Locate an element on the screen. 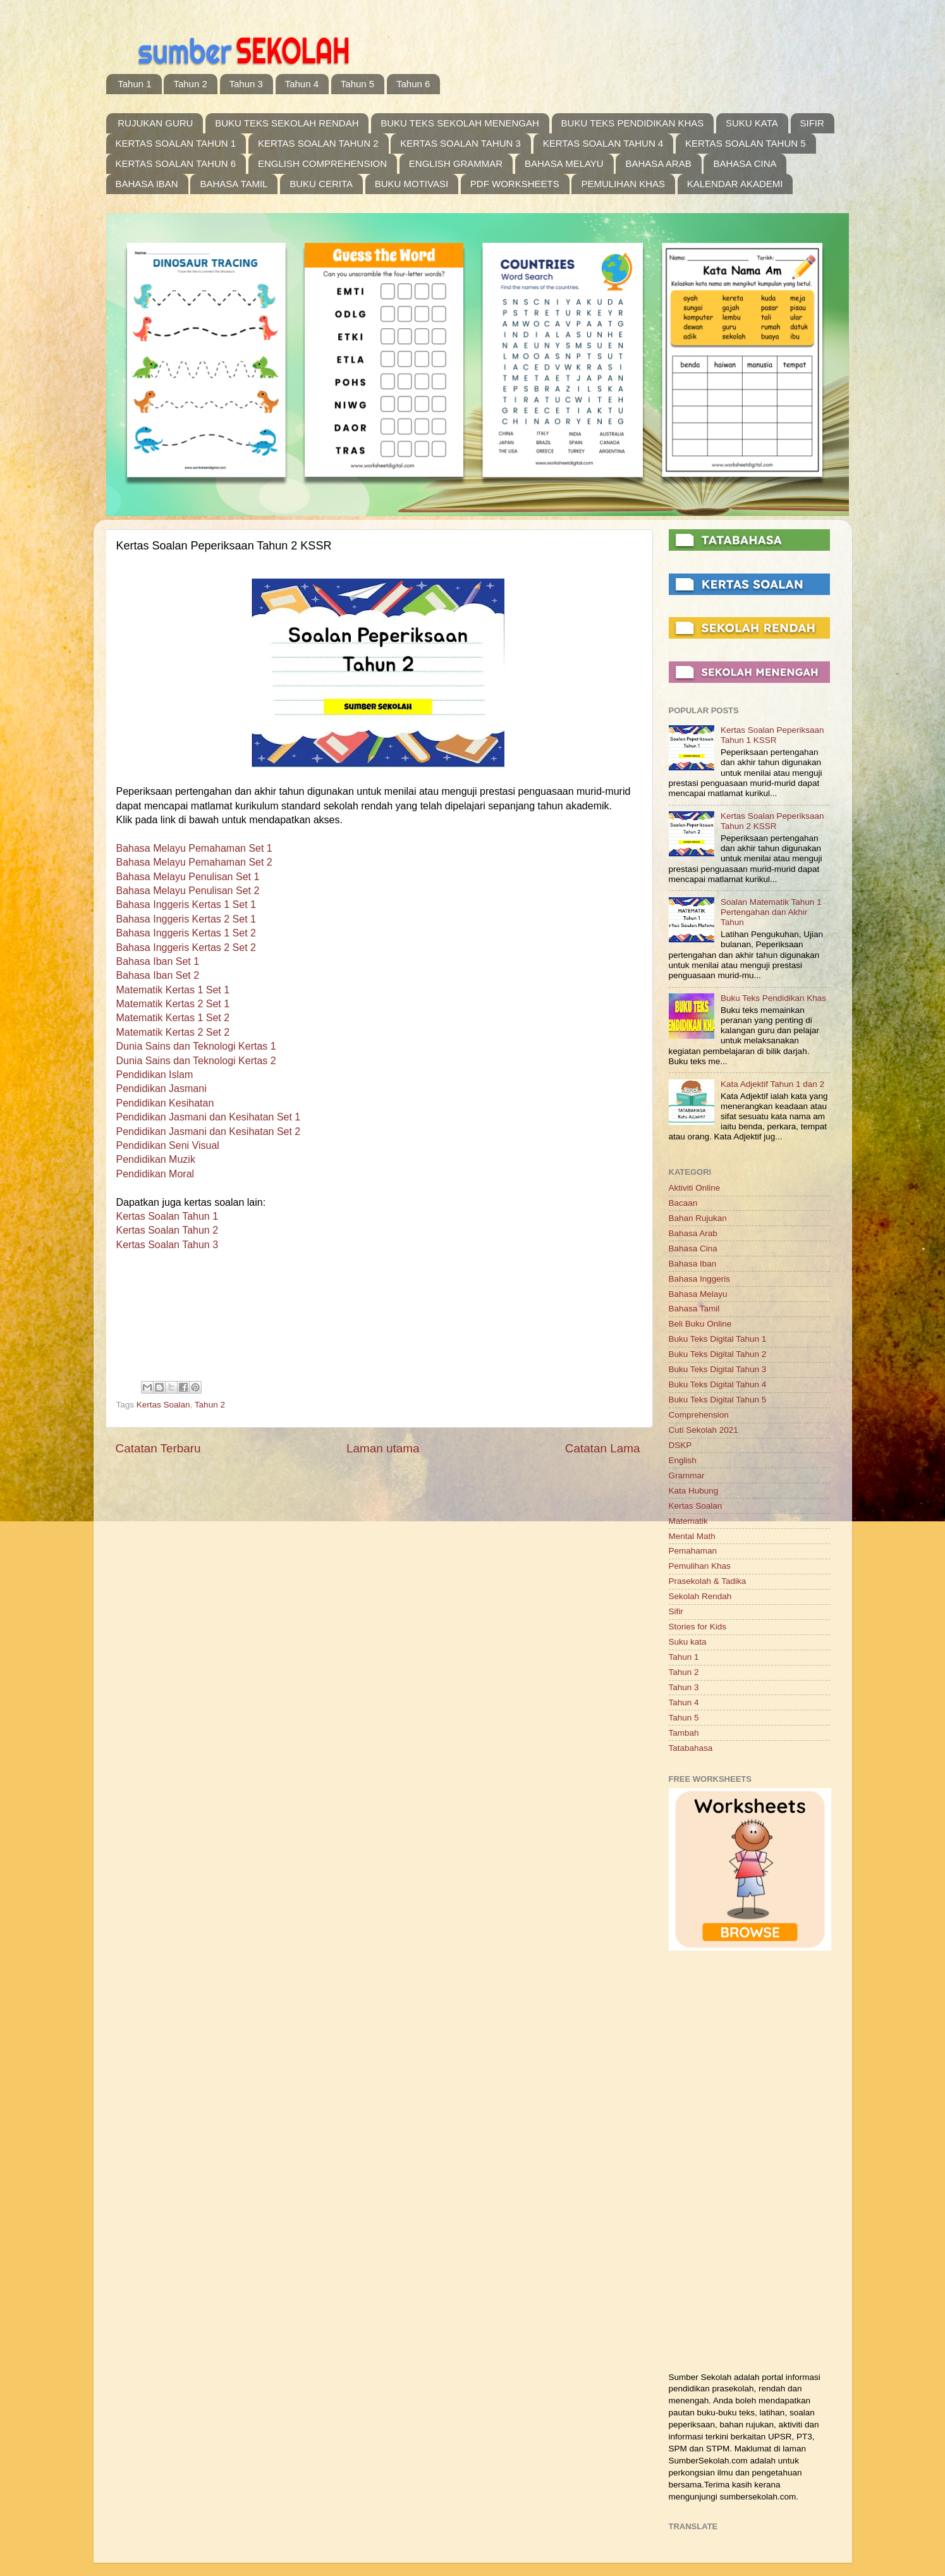  Bahasa Cina is located at coordinates (693, 1248).